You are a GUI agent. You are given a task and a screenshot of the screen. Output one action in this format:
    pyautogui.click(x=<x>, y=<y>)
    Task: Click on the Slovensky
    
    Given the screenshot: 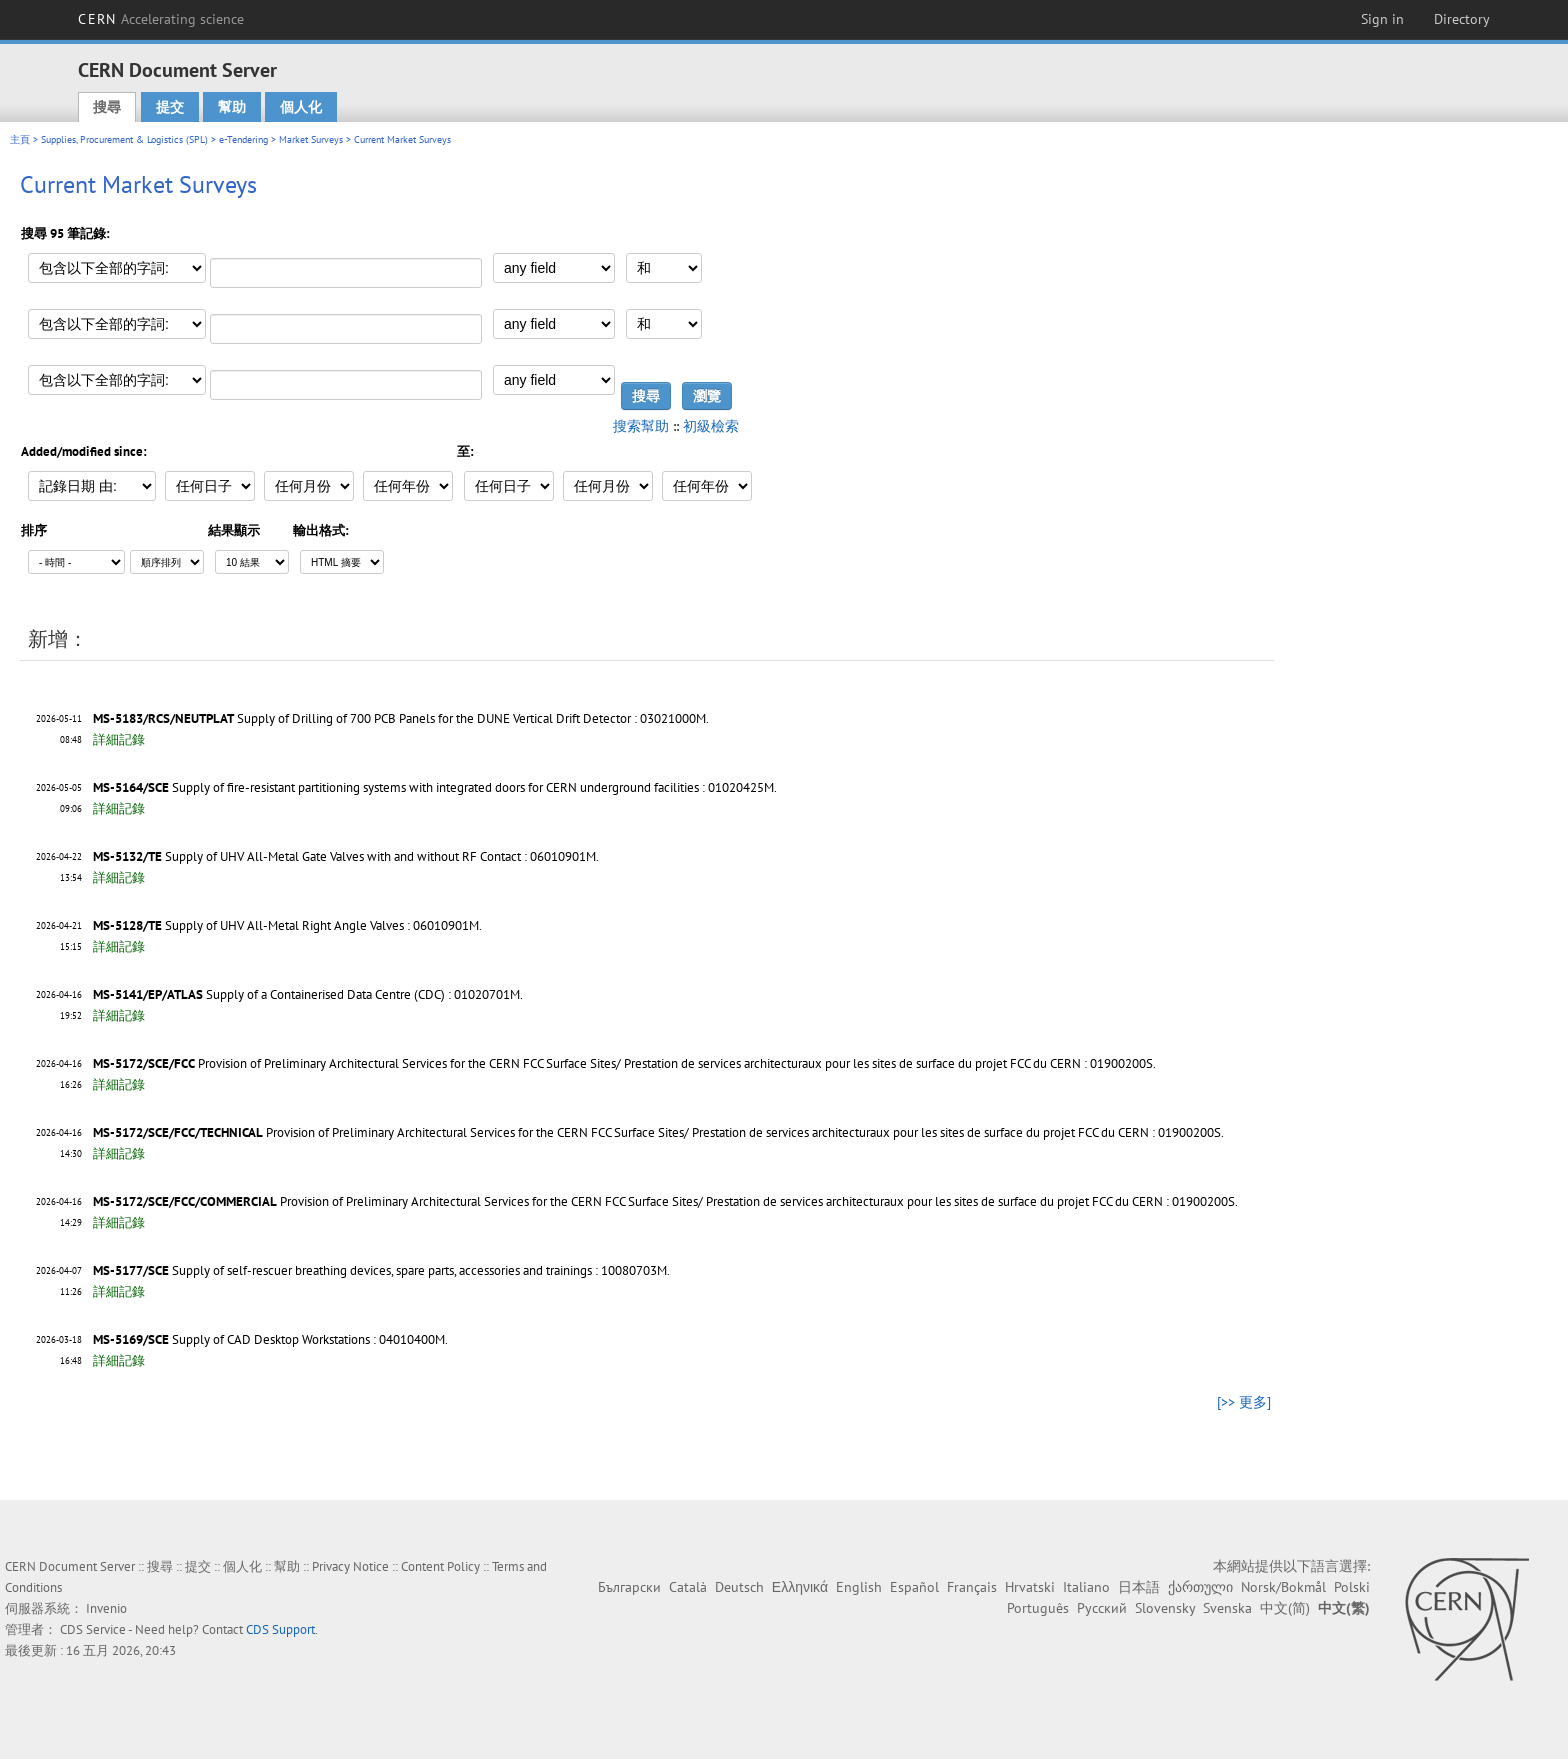 What is the action you would take?
    pyautogui.click(x=1165, y=1608)
    